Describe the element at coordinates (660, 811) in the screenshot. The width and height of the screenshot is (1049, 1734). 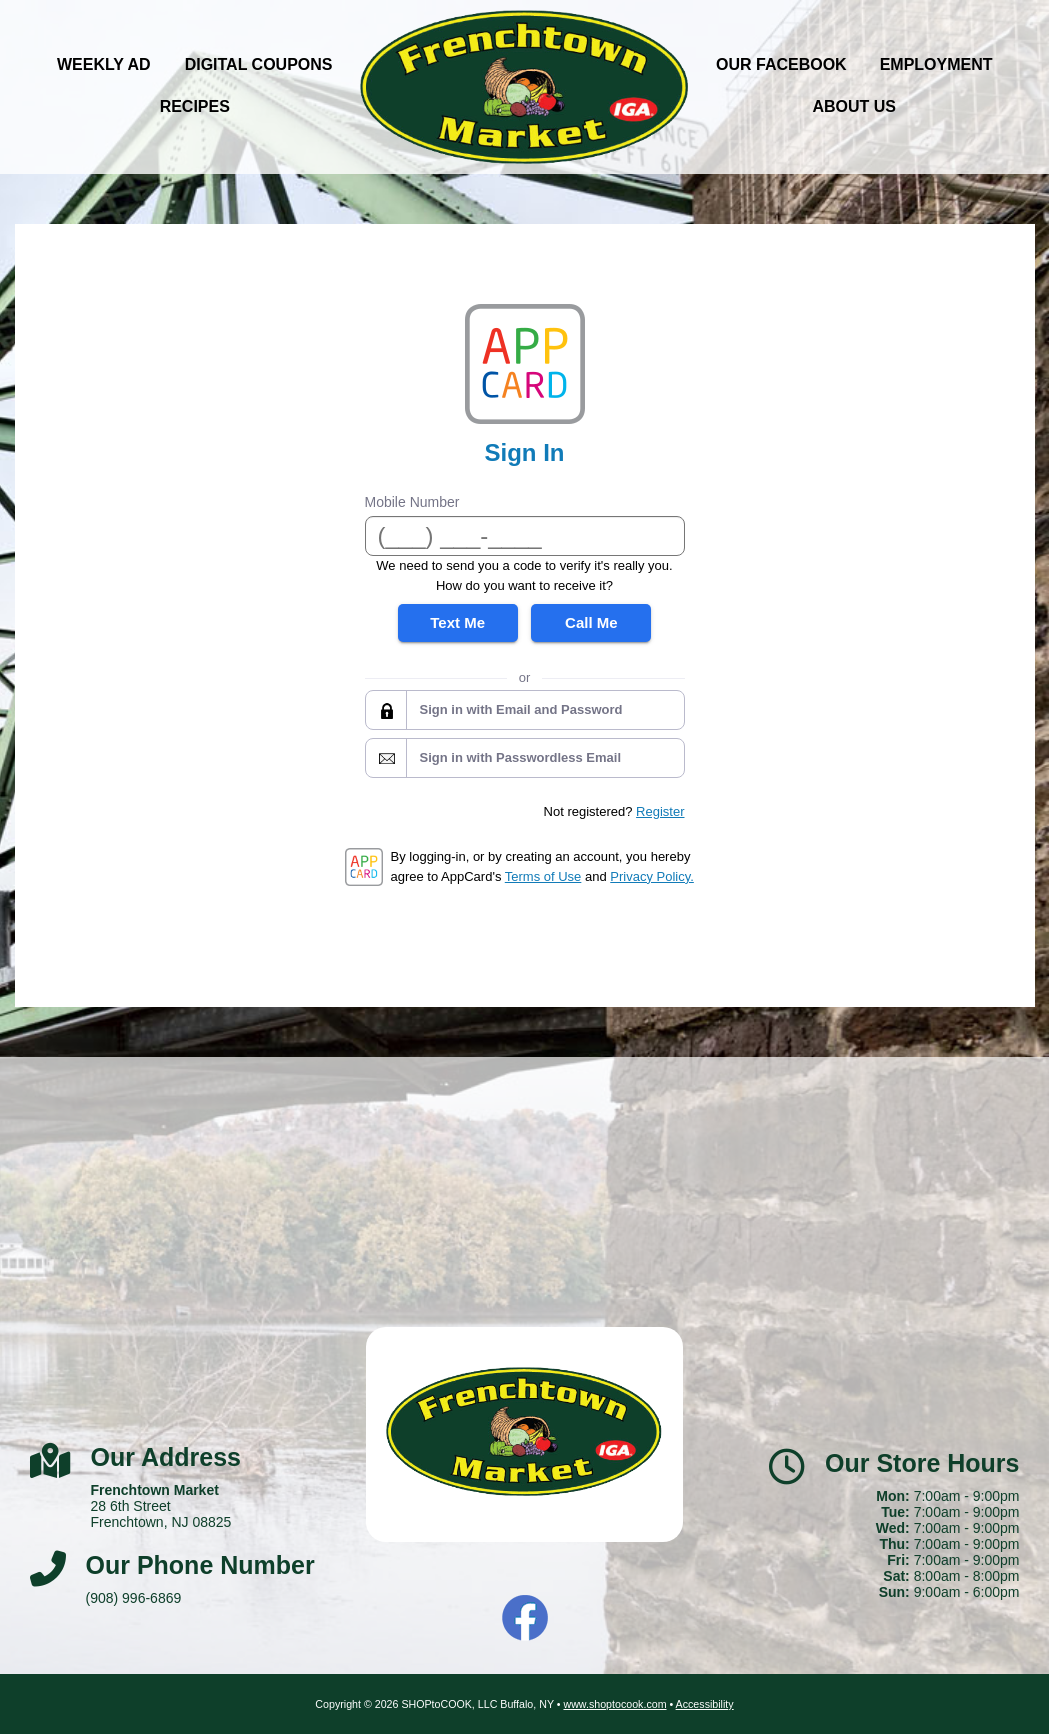
I see `Register` at that location.